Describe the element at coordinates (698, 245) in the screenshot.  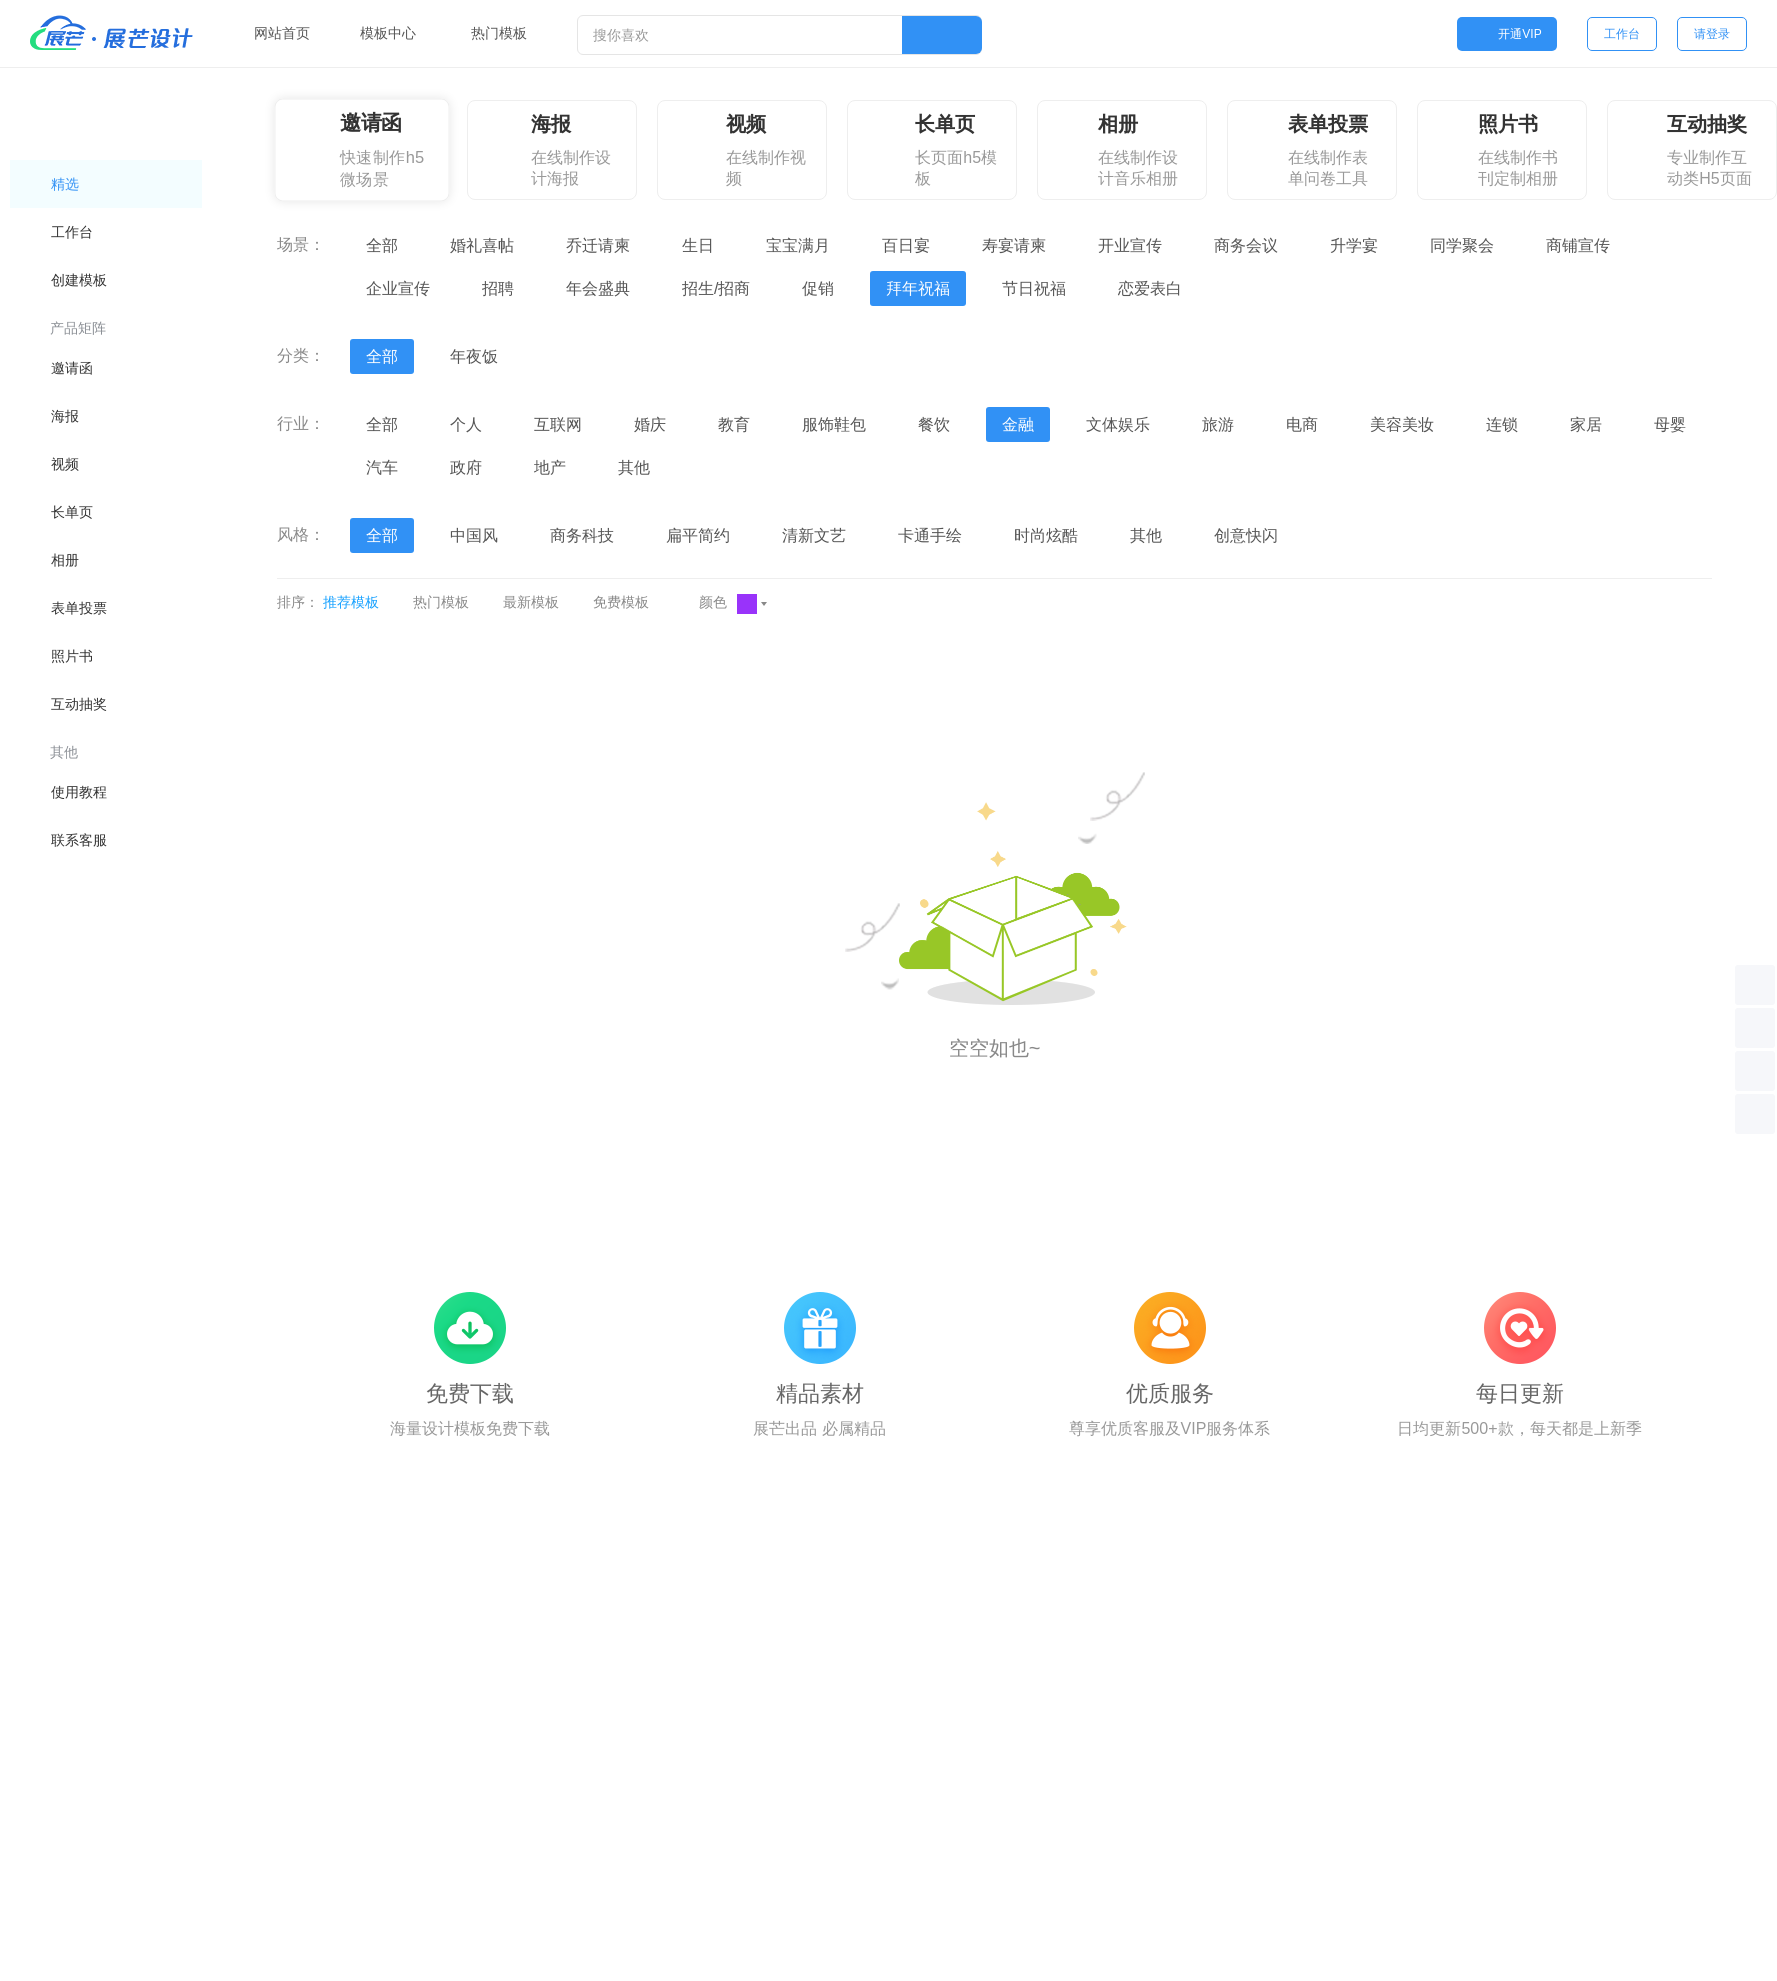
I see `生日` at that location.